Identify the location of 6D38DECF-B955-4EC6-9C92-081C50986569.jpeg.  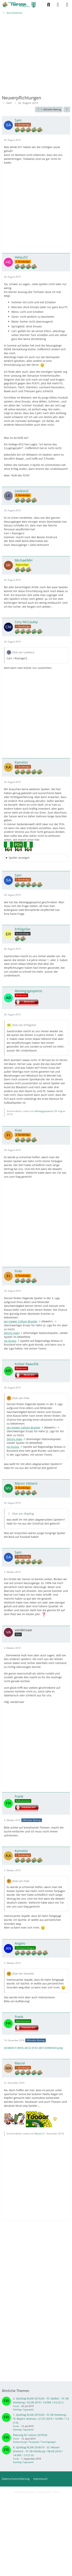
(33, 2048).